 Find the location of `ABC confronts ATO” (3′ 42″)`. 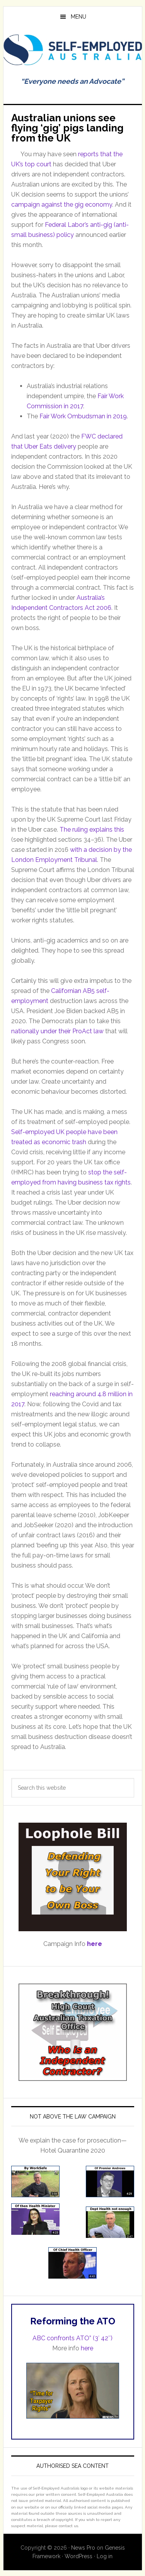

ABC confronts ATO” (3′ 42″) is located at coordinates (72, 2338).